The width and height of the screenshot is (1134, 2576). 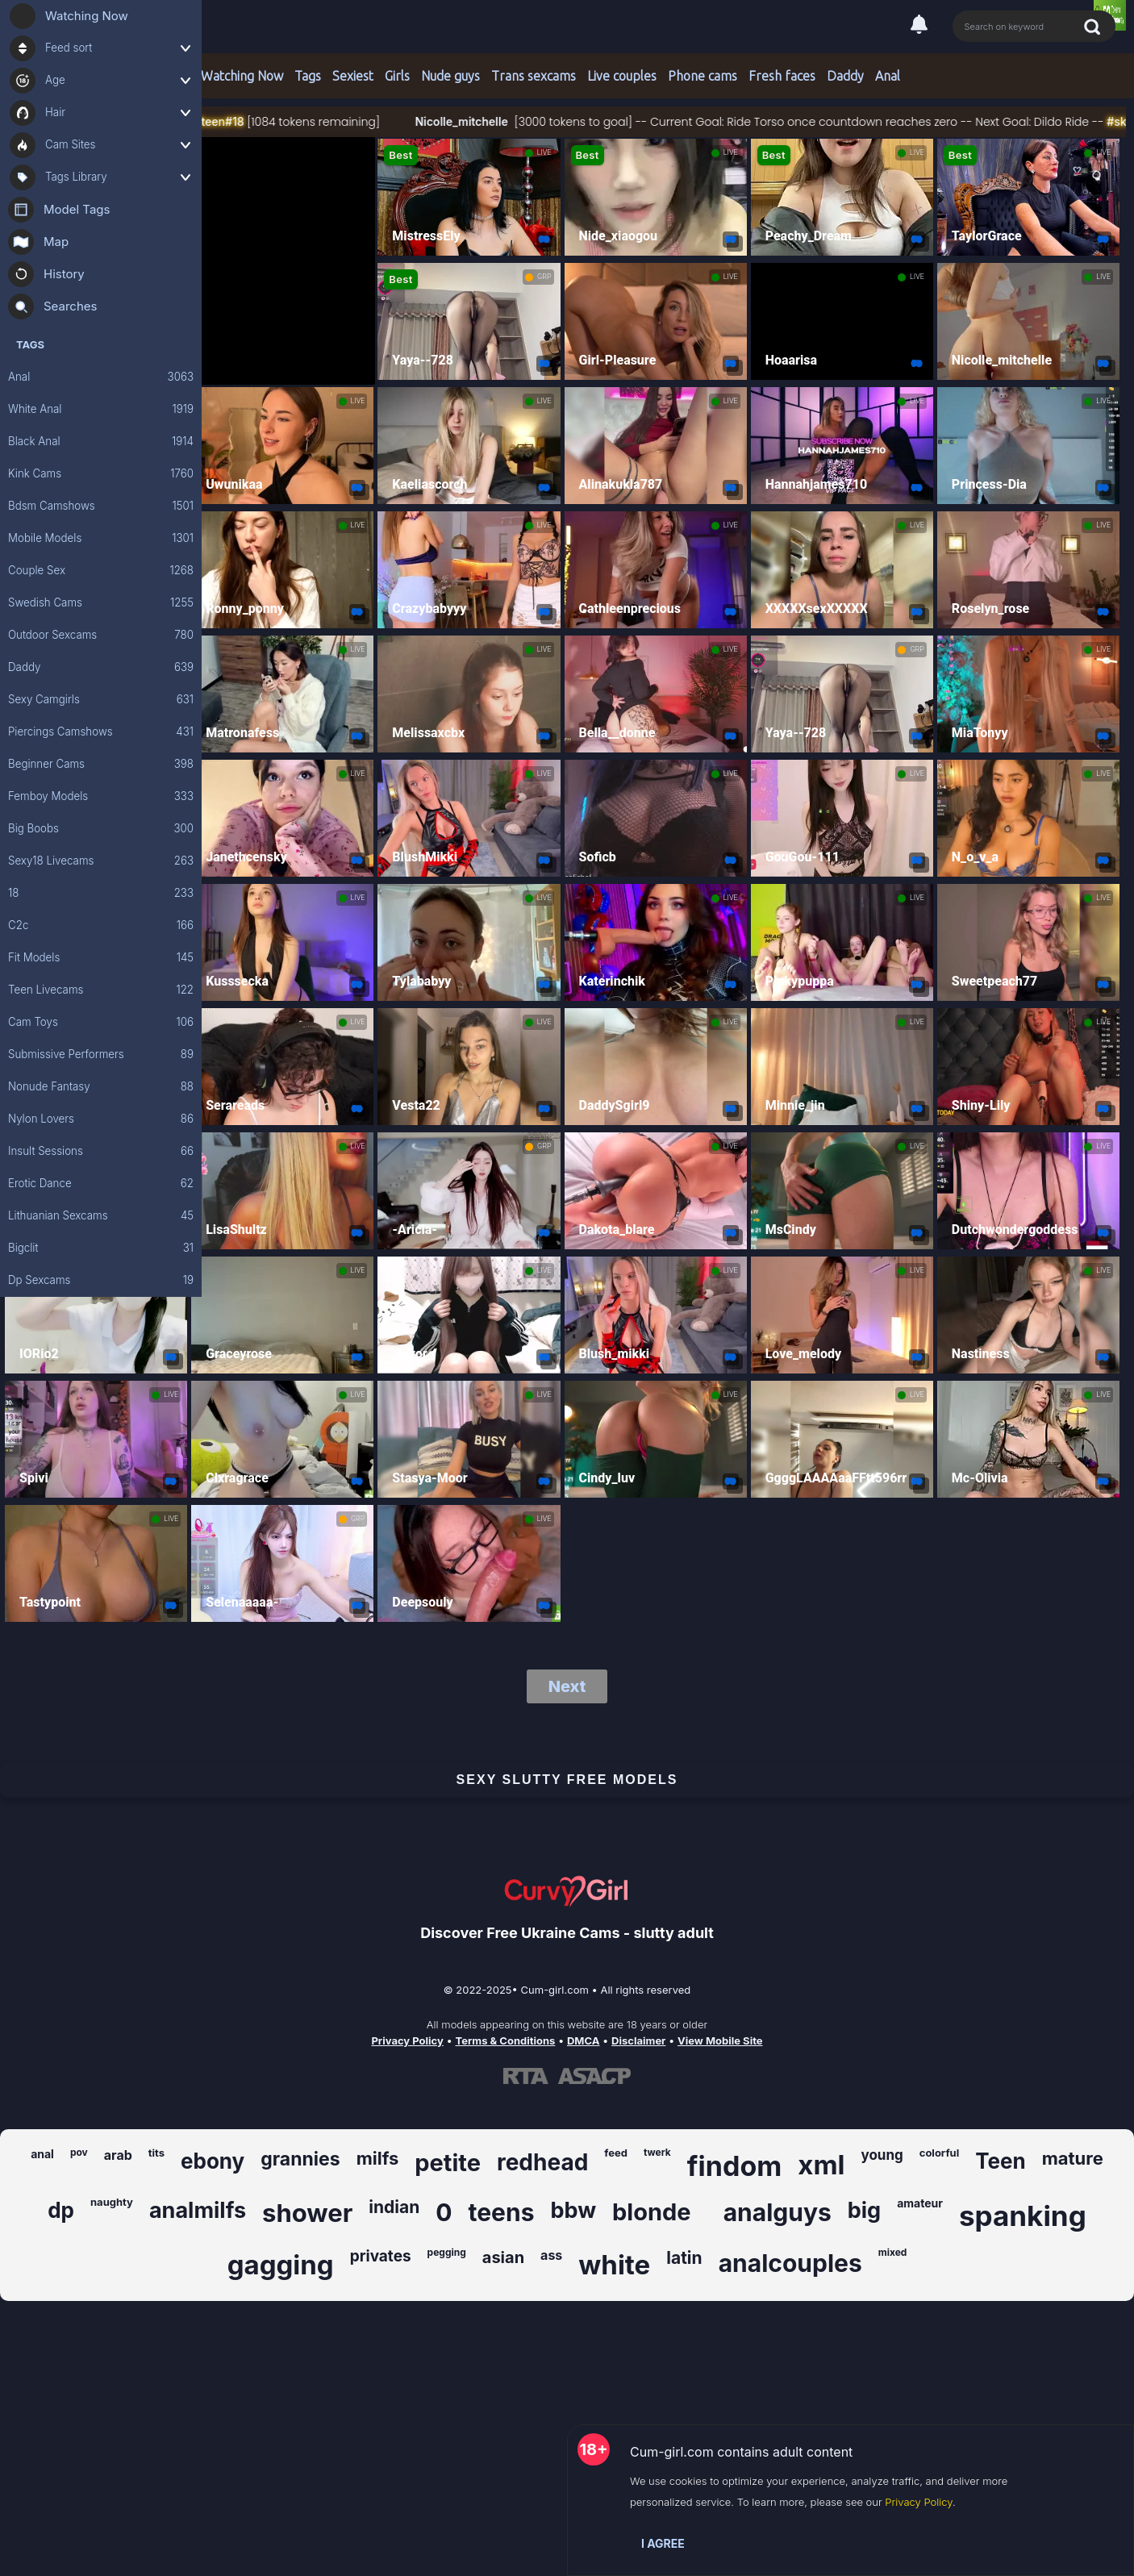 What do you see at coordinates (42, 2154) in the screenshot?
I see `anal` at bounding box center [42, 2154].